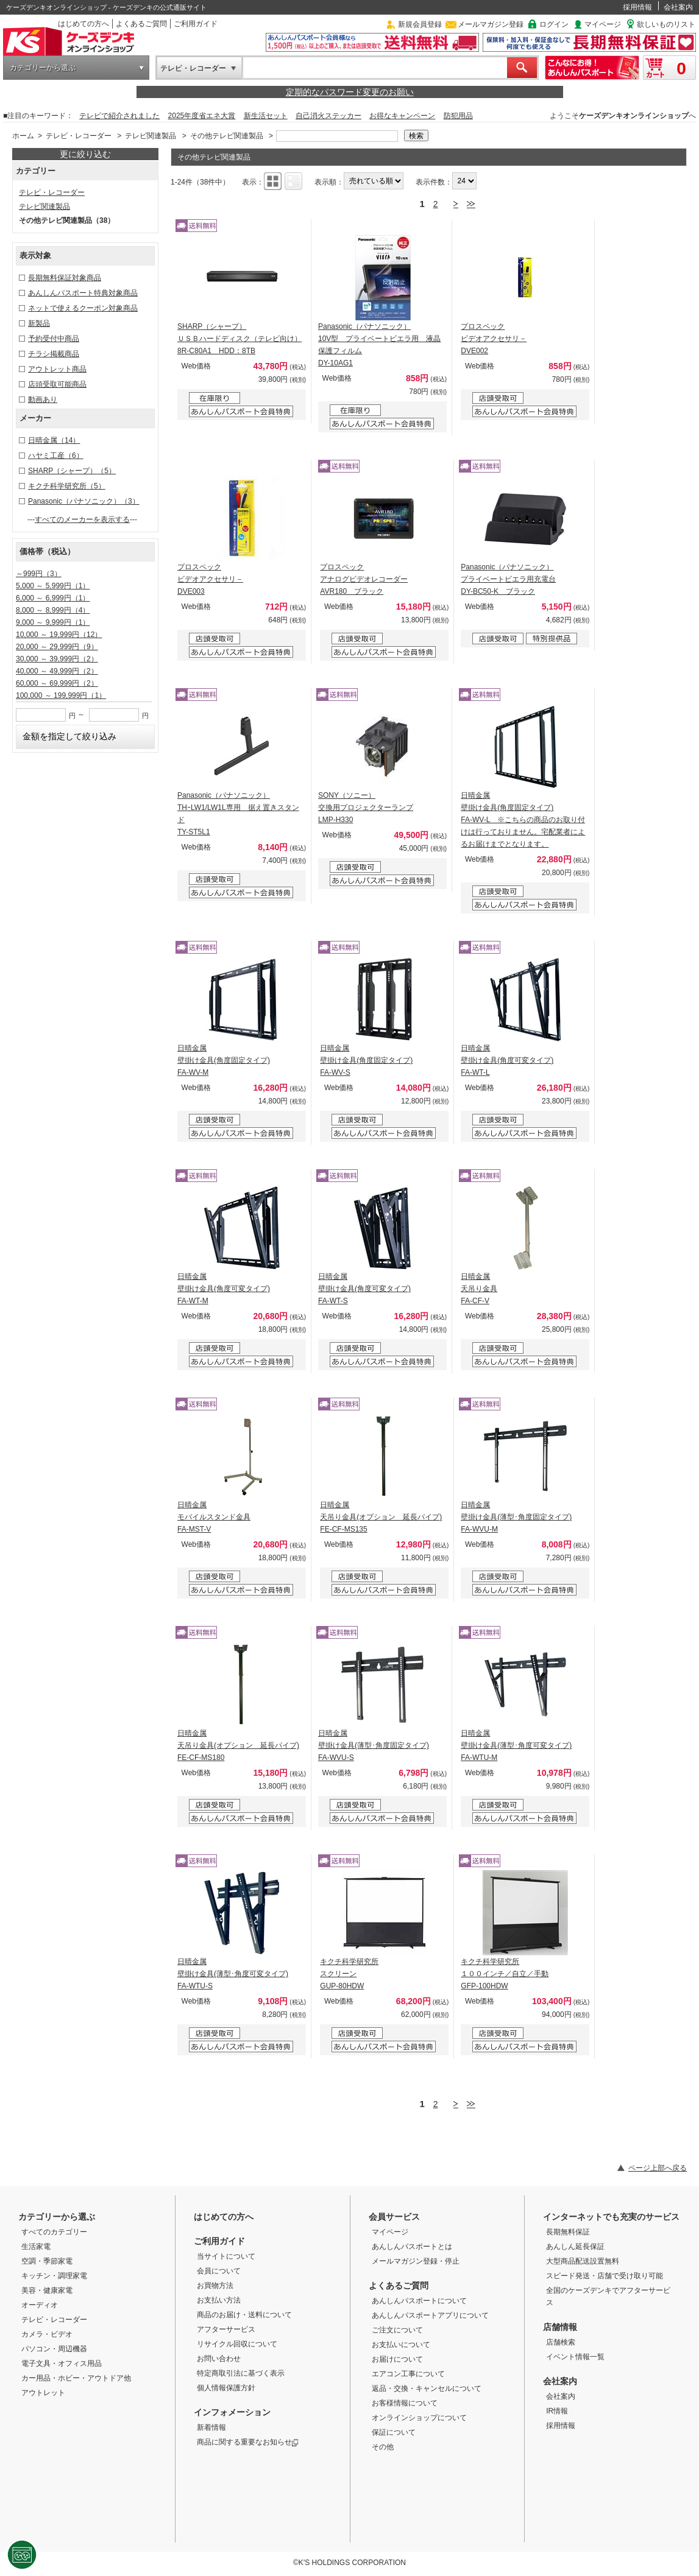 The width and height of the screenshot is (699, 2576). What do you see at coordinates (72, 470) in the screenshot?
I see `SHARP（シャープ）` at bounding box center [72, 470].